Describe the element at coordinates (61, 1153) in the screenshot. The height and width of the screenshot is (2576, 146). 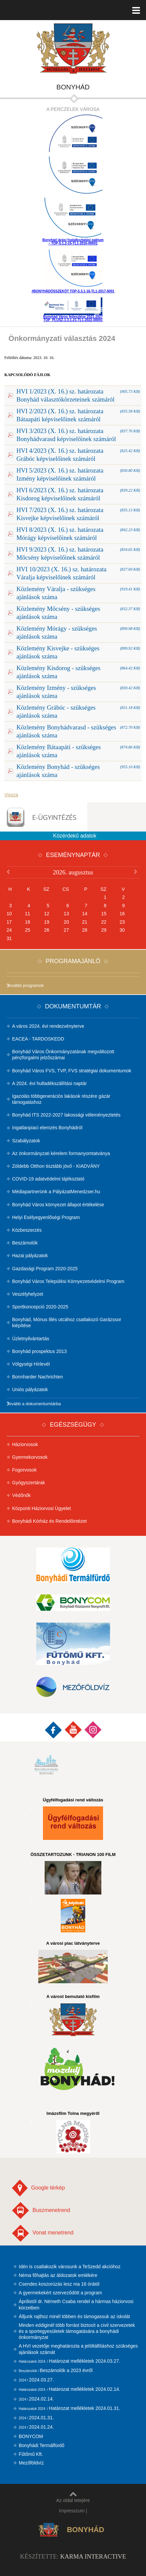
I see `Az önkormányzati kérelem formanyomtatványa` at that location.